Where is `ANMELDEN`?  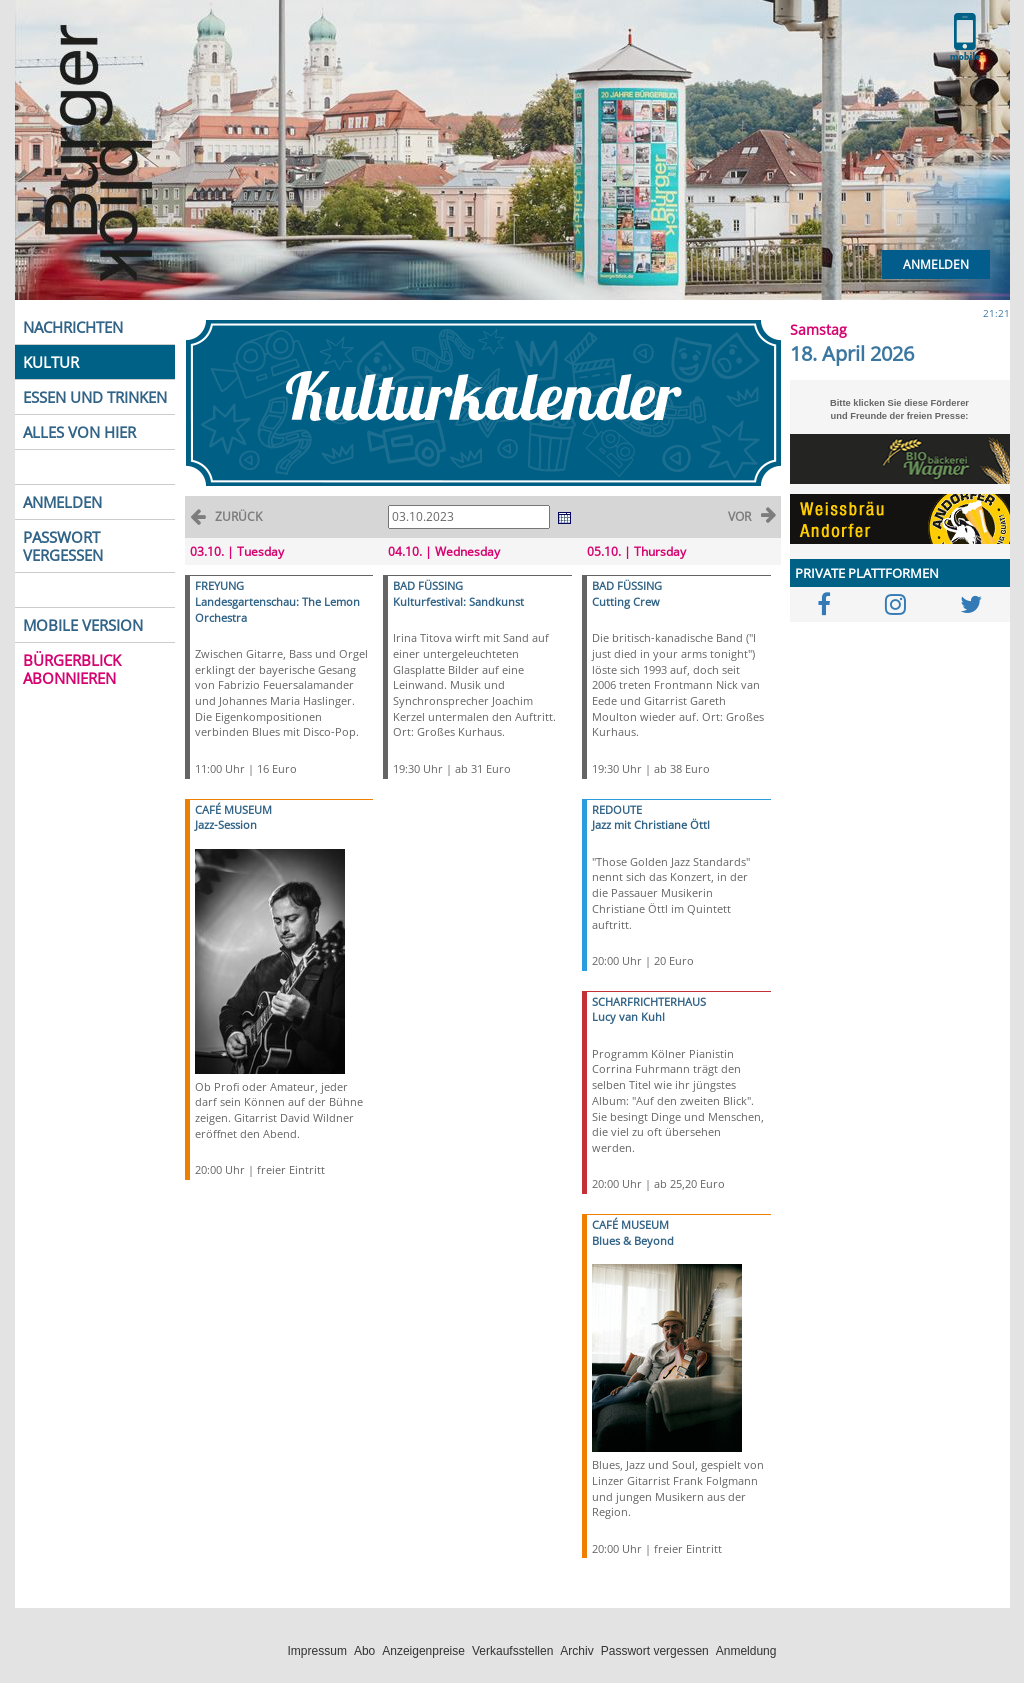 ANMELDEN is located at coordinates (62, 502).